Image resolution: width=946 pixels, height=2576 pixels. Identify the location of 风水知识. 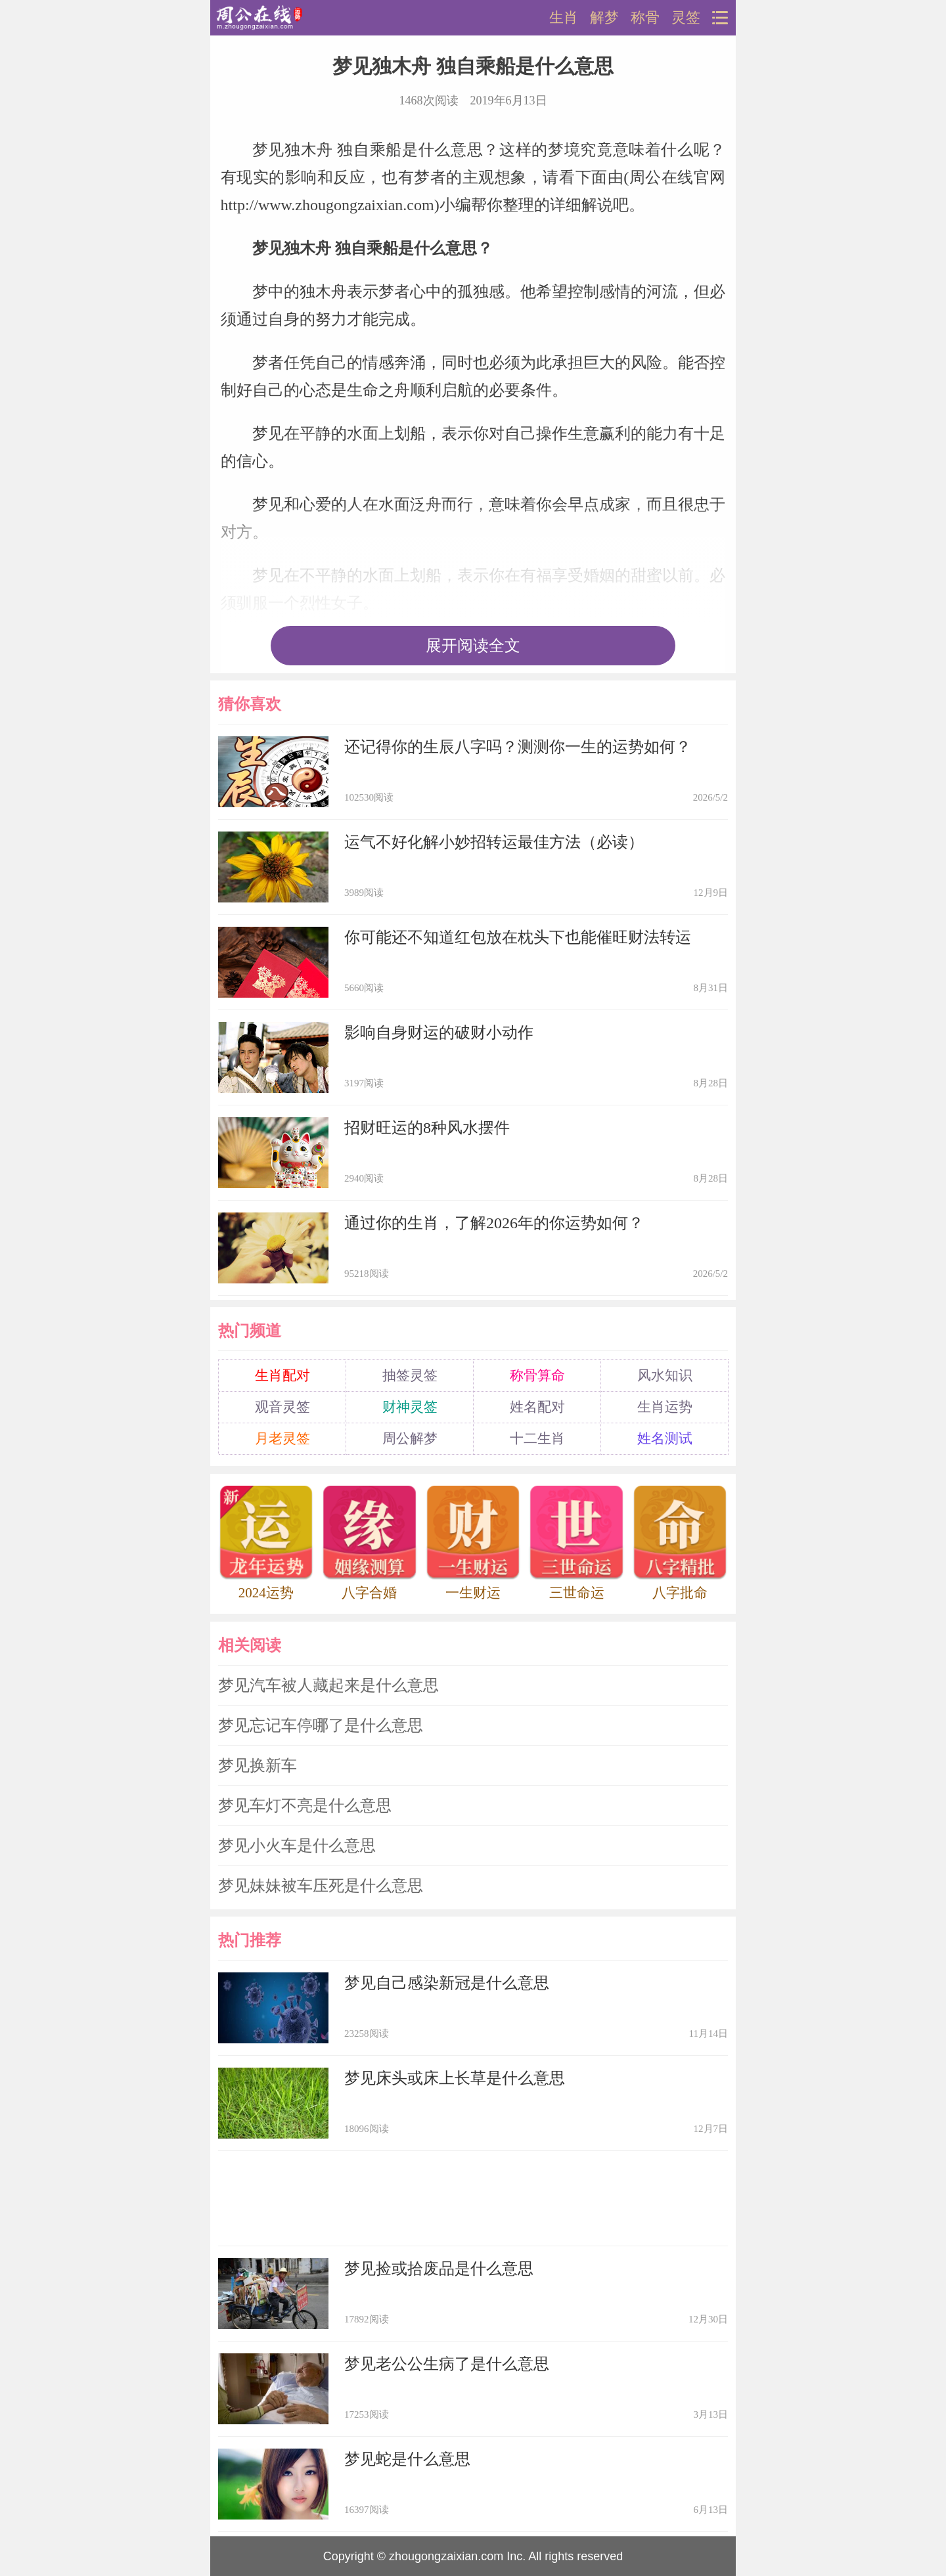
(664, 1375).